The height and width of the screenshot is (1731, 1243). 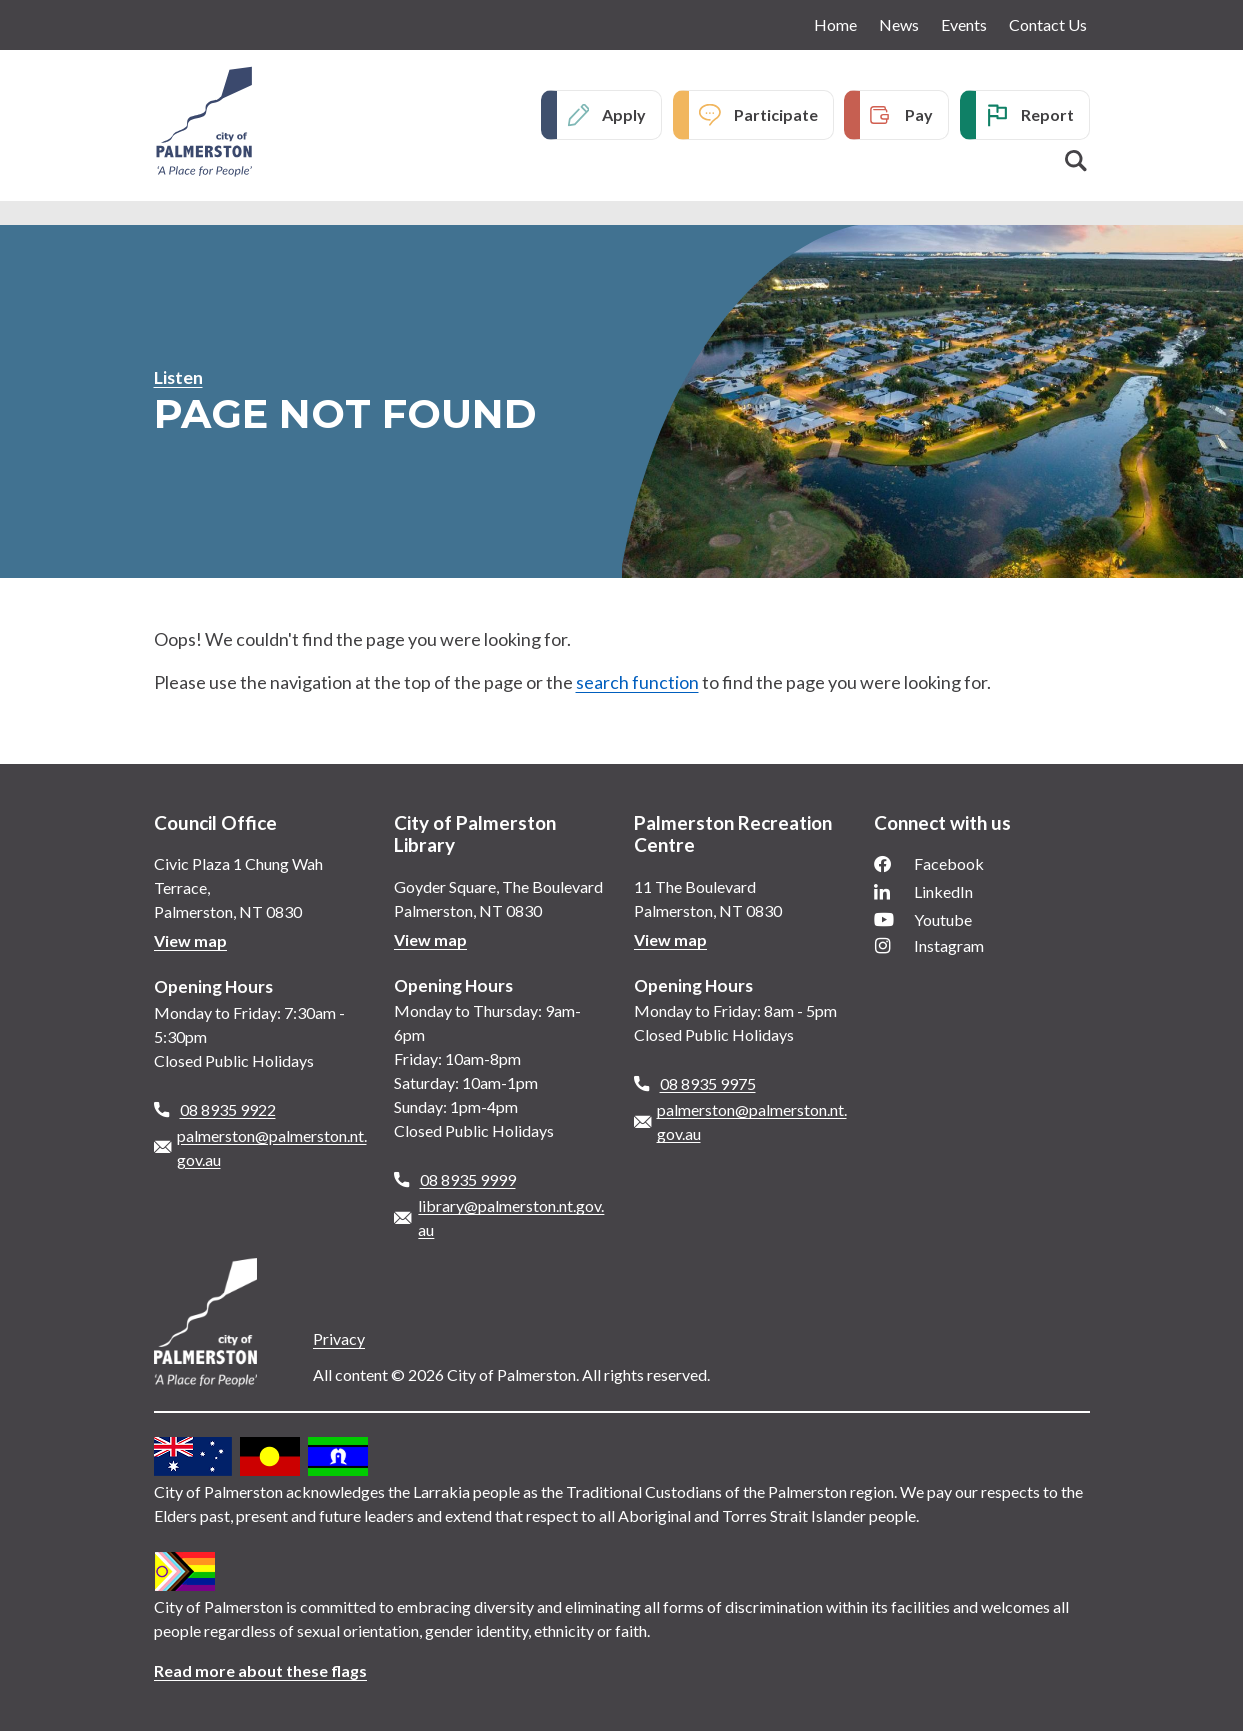 What do you see at coordinates (964, 24) in the screenshot?
I see `Events` at bounding box center [964, 24].